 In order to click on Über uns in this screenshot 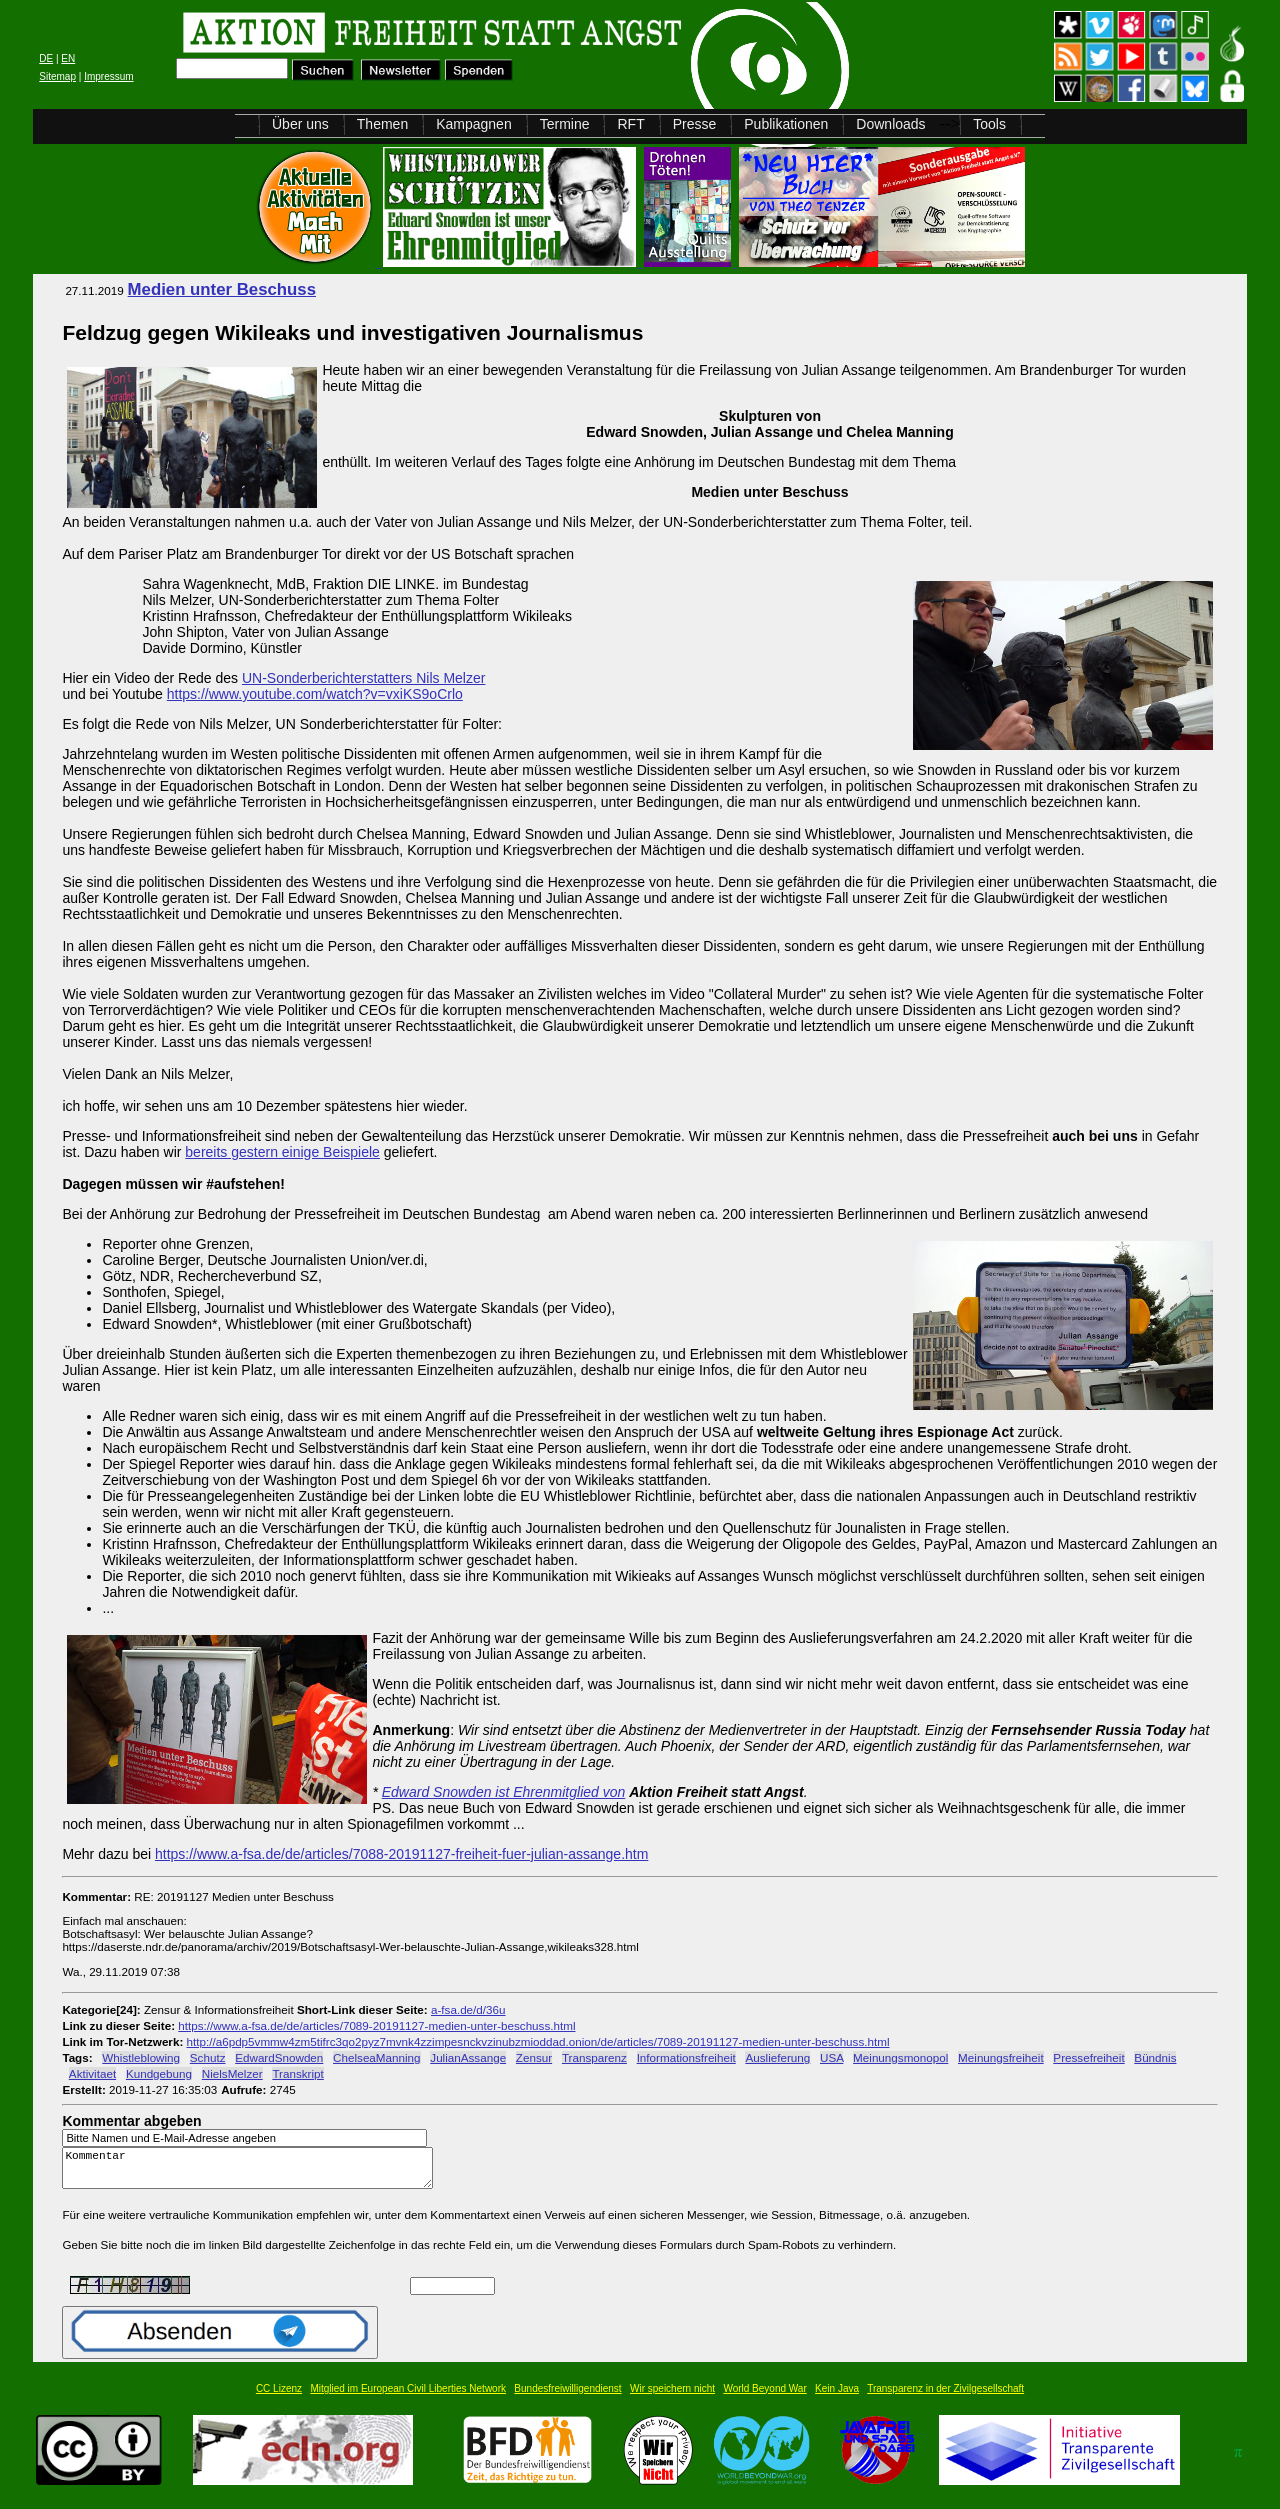, I will do `click(300, 124)`.